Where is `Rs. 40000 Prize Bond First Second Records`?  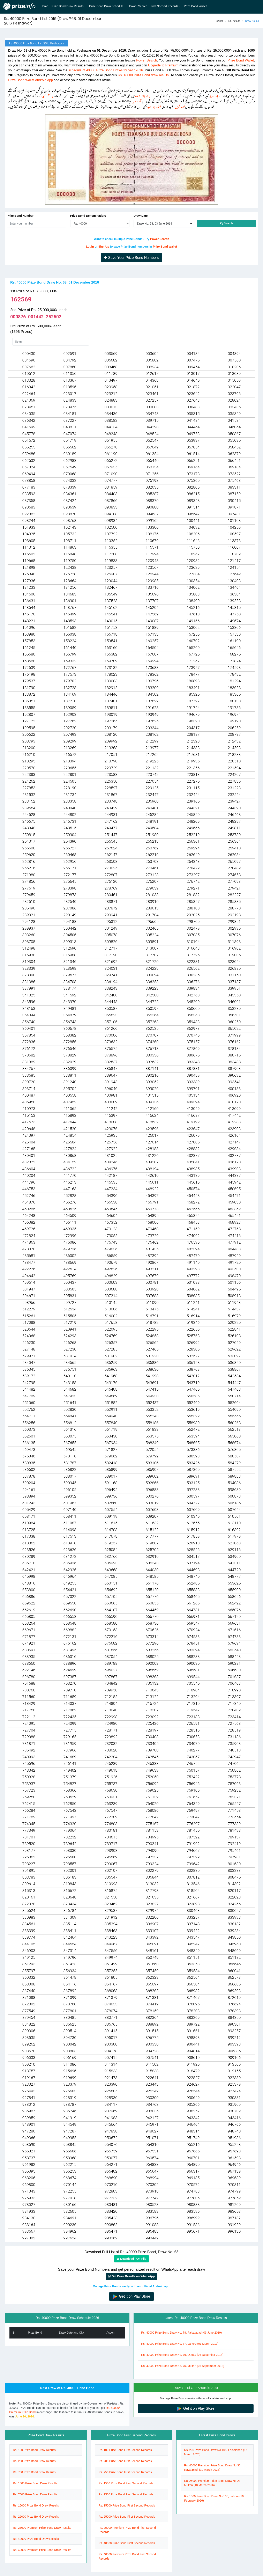
Rs. 40000 Prize Bond First Second Records is located at coordinates (127, 2543).